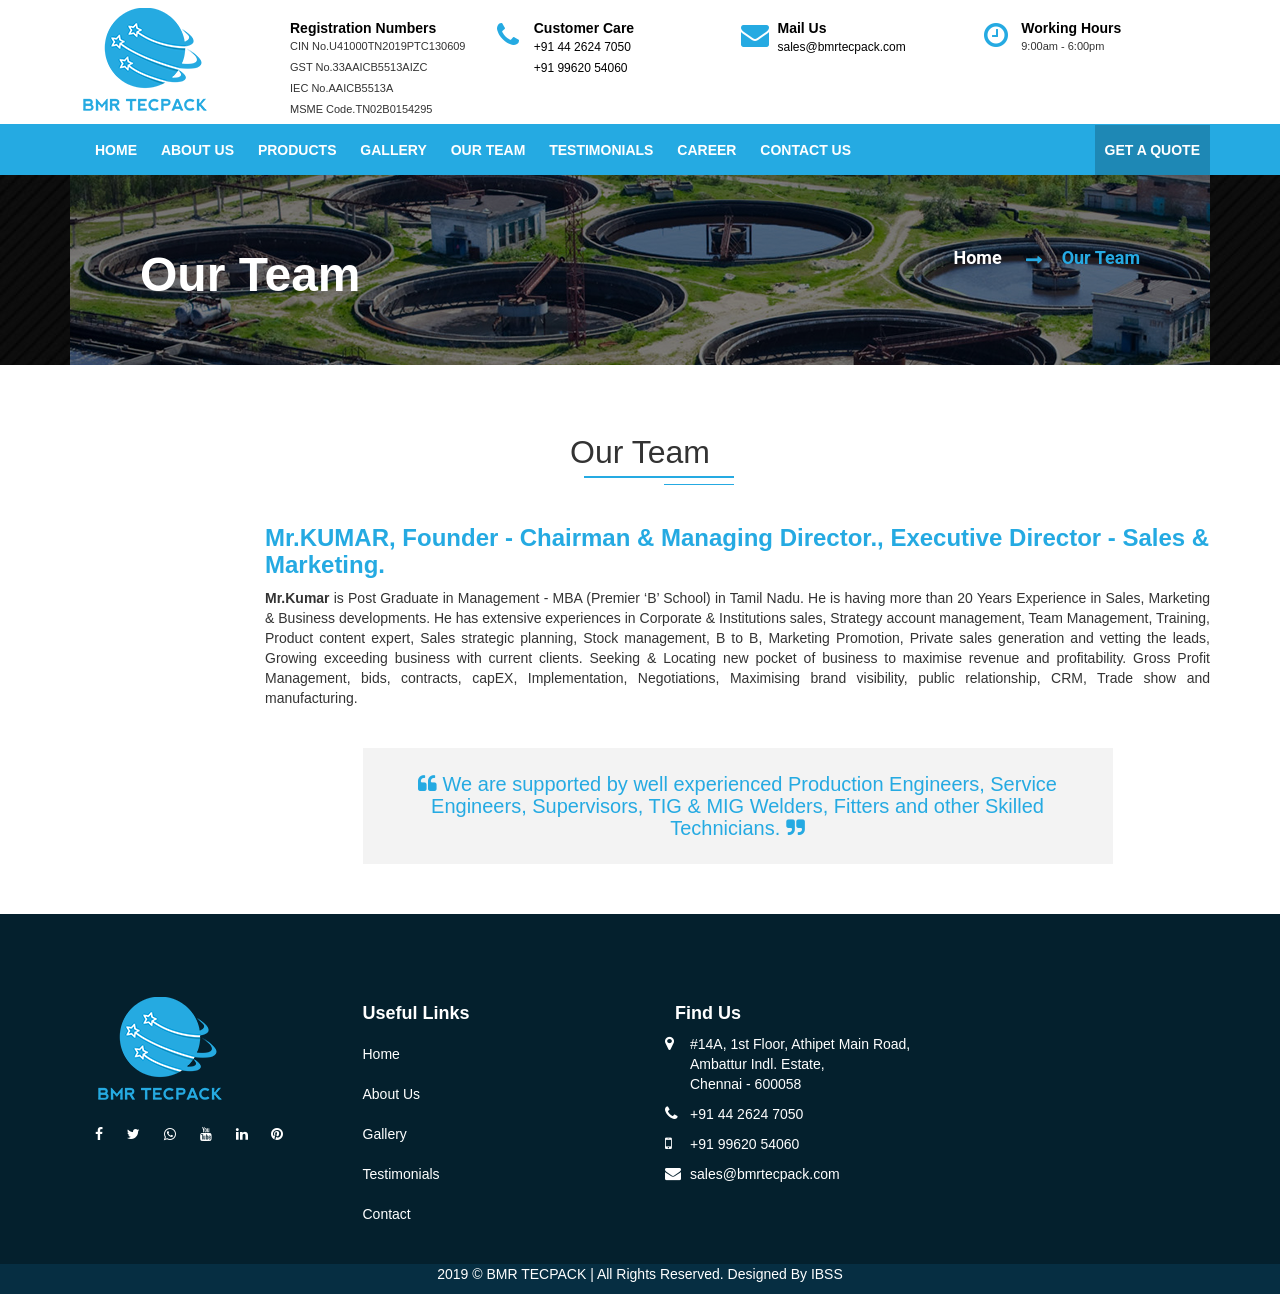 The width and height of the screenshot is (1280, 1294). Describe the element at coordinates (488, 150) in the screenshot. I see `Our Team` at that location.